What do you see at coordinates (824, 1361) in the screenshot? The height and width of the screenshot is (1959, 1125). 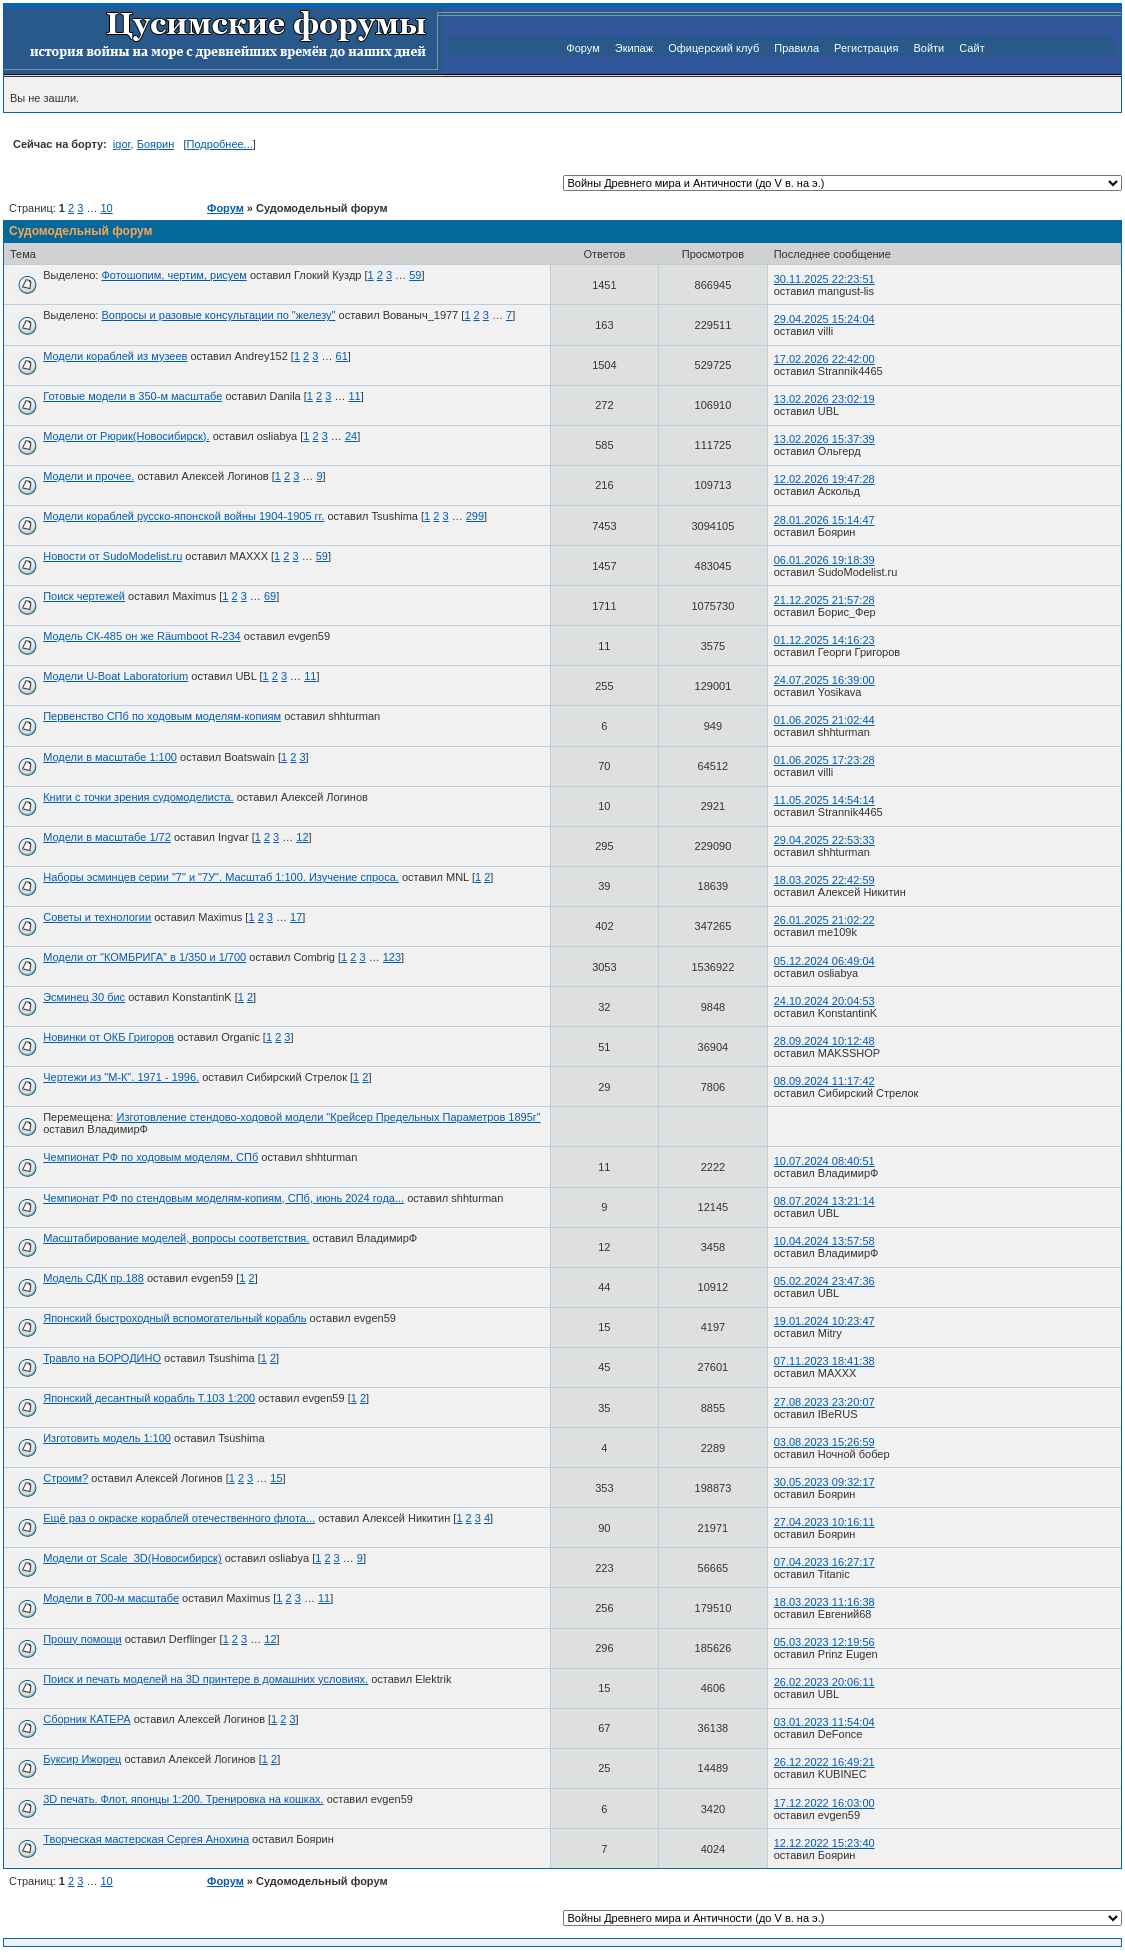 I see `07.11.2023 18:41:38` at bounding box center [824, 1361].